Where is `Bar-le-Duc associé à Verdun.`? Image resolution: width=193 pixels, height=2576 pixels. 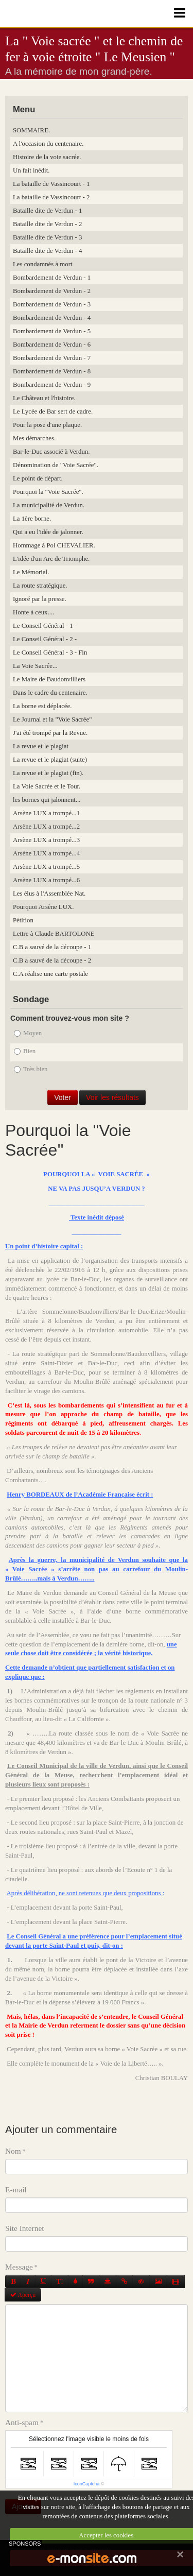
Bar-le-Duc associé à Verdun. is located at coordinates (51, 451).